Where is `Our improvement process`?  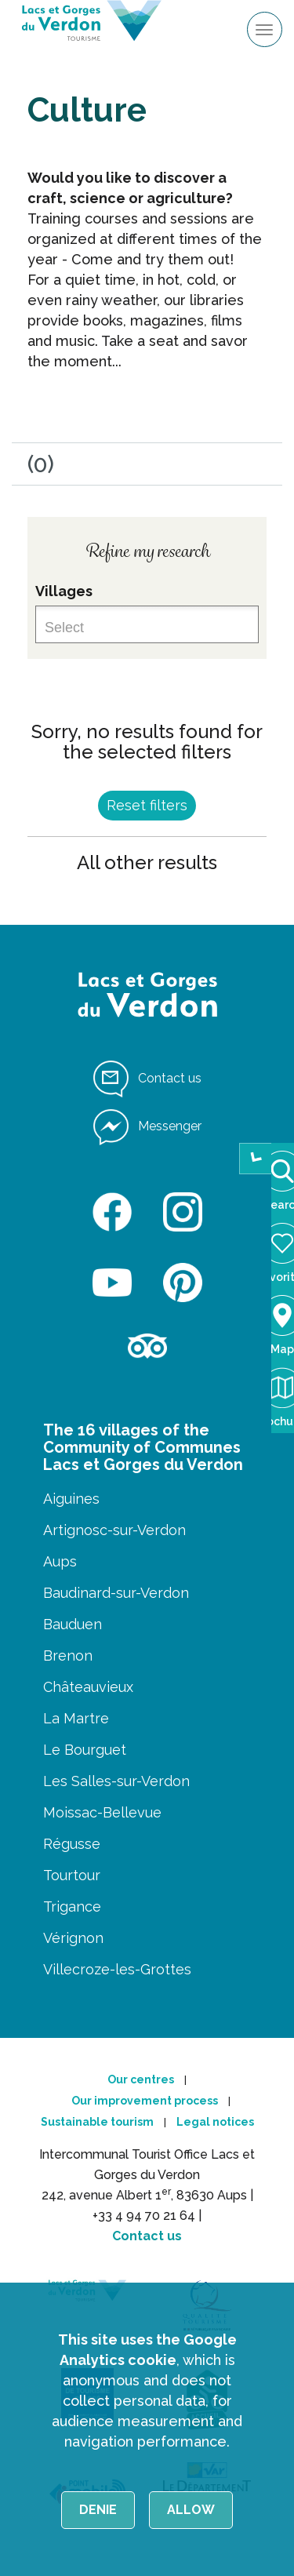
Our improvement process is located at coordinates (144, 2100).